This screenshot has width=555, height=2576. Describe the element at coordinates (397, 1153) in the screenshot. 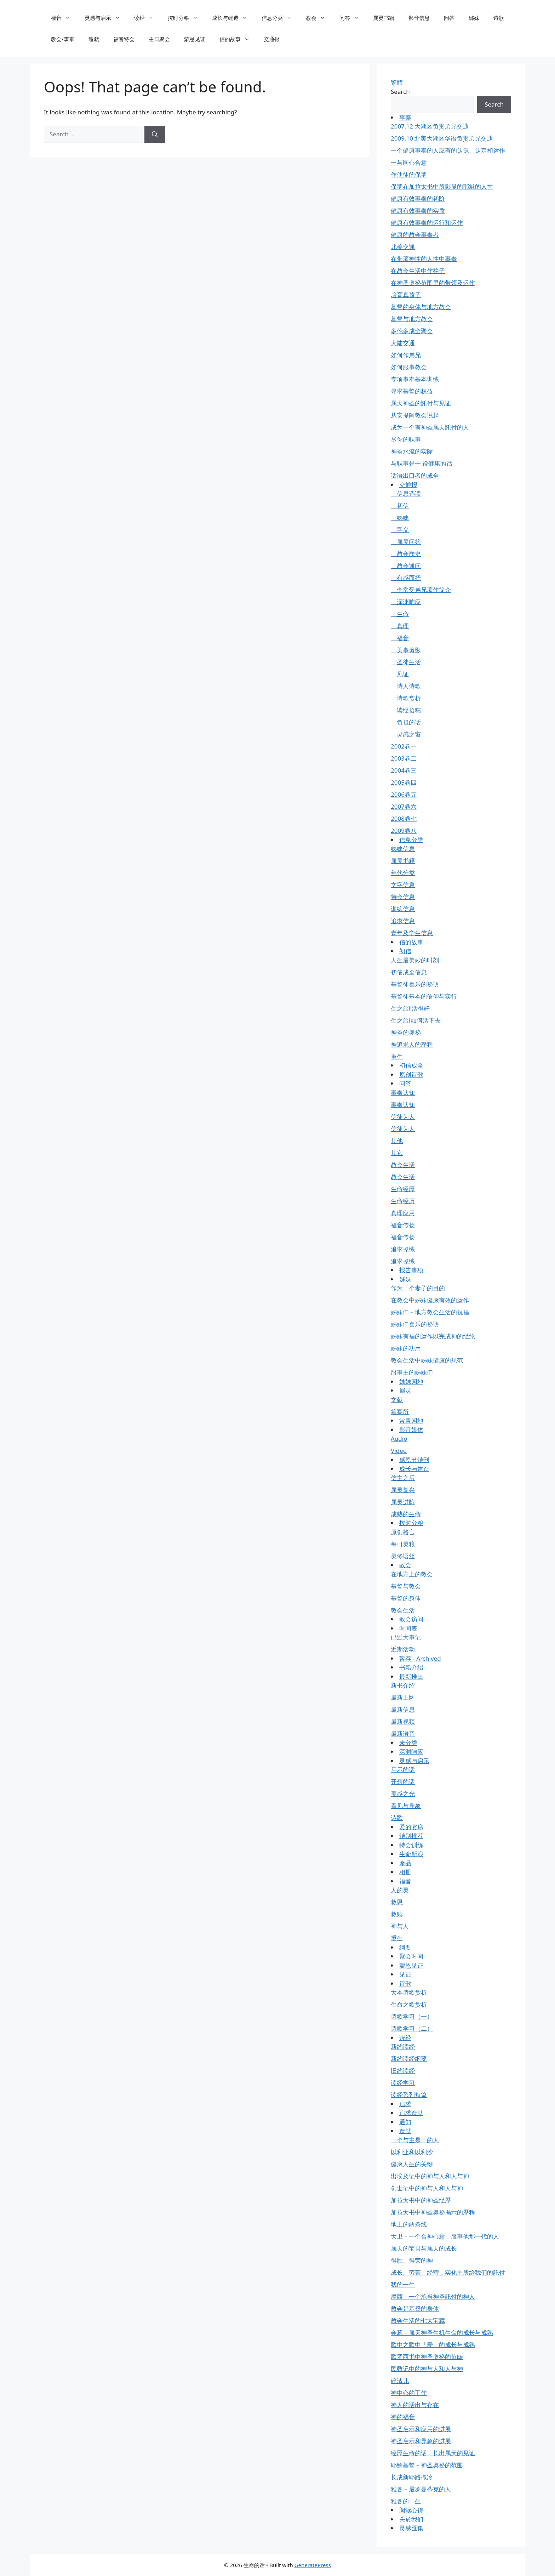

I see `其它` at that location.